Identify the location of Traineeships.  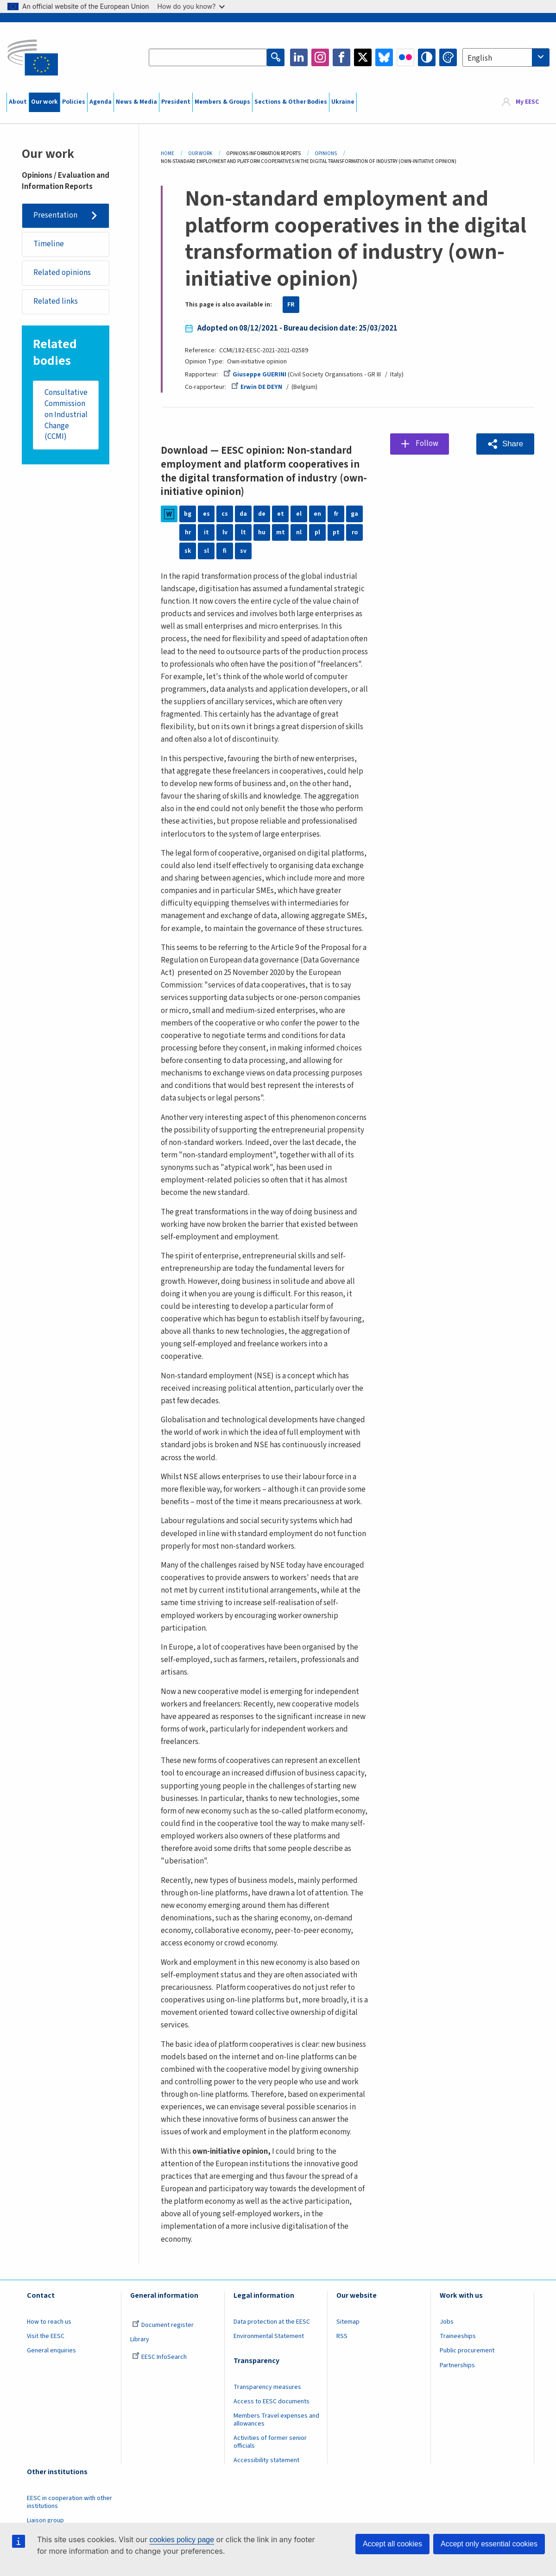
(458, 2336).